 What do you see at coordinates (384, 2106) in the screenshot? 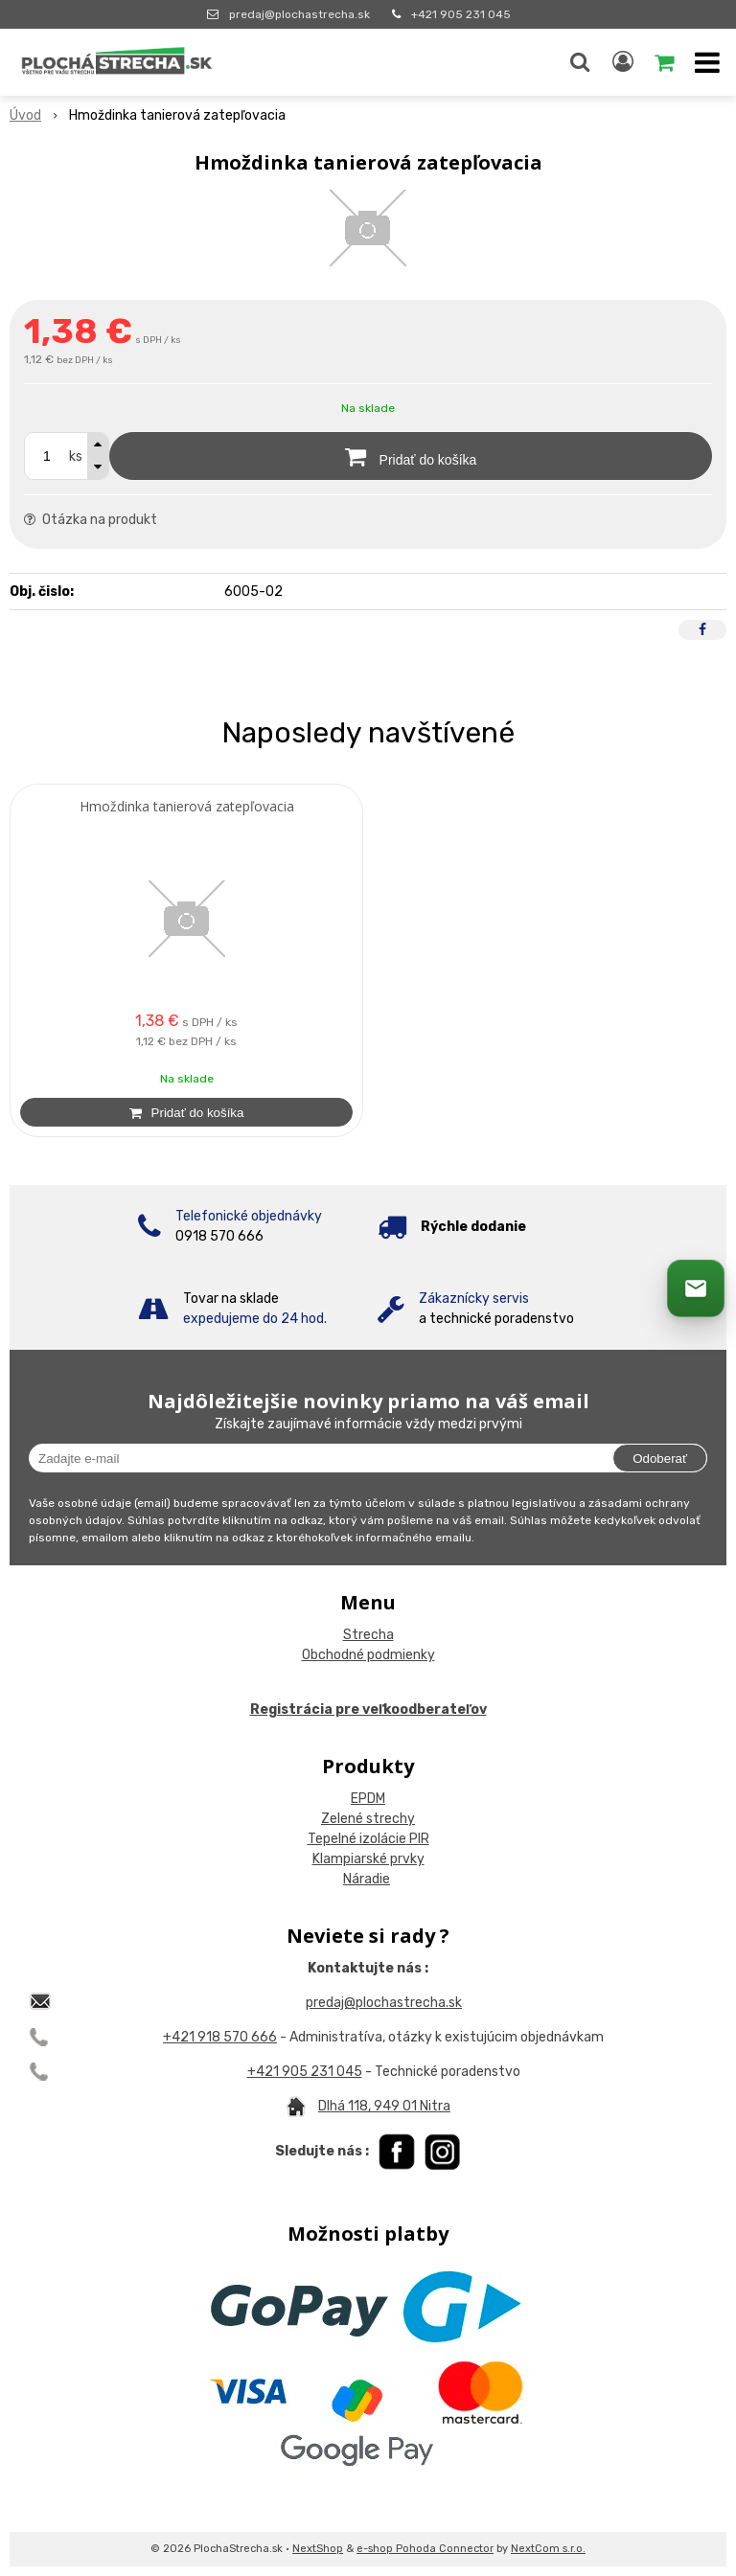
I see `Dlhá 118, 949 01 Nitra` at bounding box center [384, 2106].